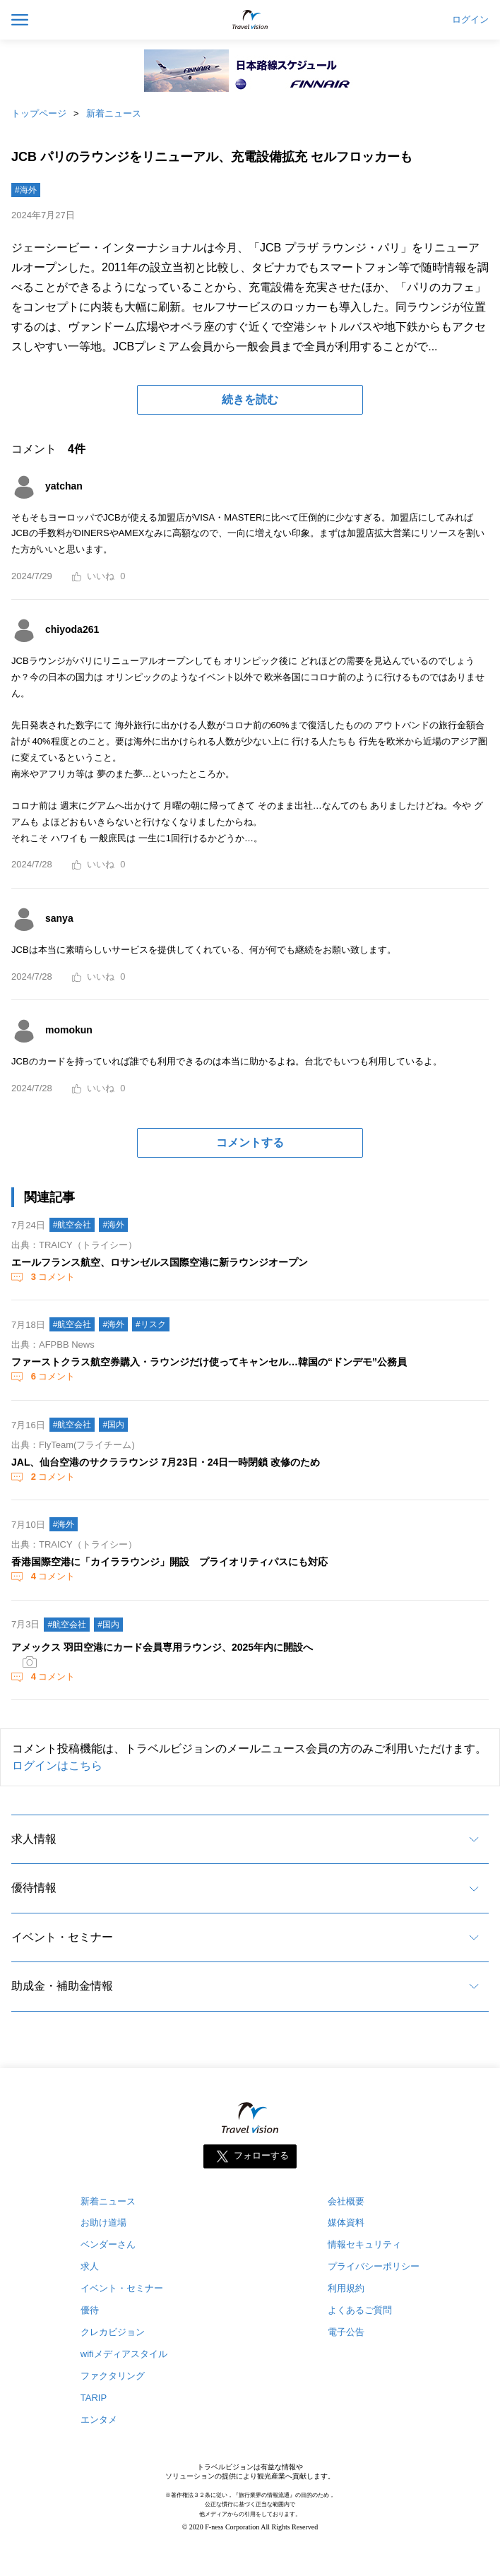 The width and height of the screenshot is (500, 2576). Describe the element at coordinates (33, 1839) in the screenshot. I see `求人情報` at that location.